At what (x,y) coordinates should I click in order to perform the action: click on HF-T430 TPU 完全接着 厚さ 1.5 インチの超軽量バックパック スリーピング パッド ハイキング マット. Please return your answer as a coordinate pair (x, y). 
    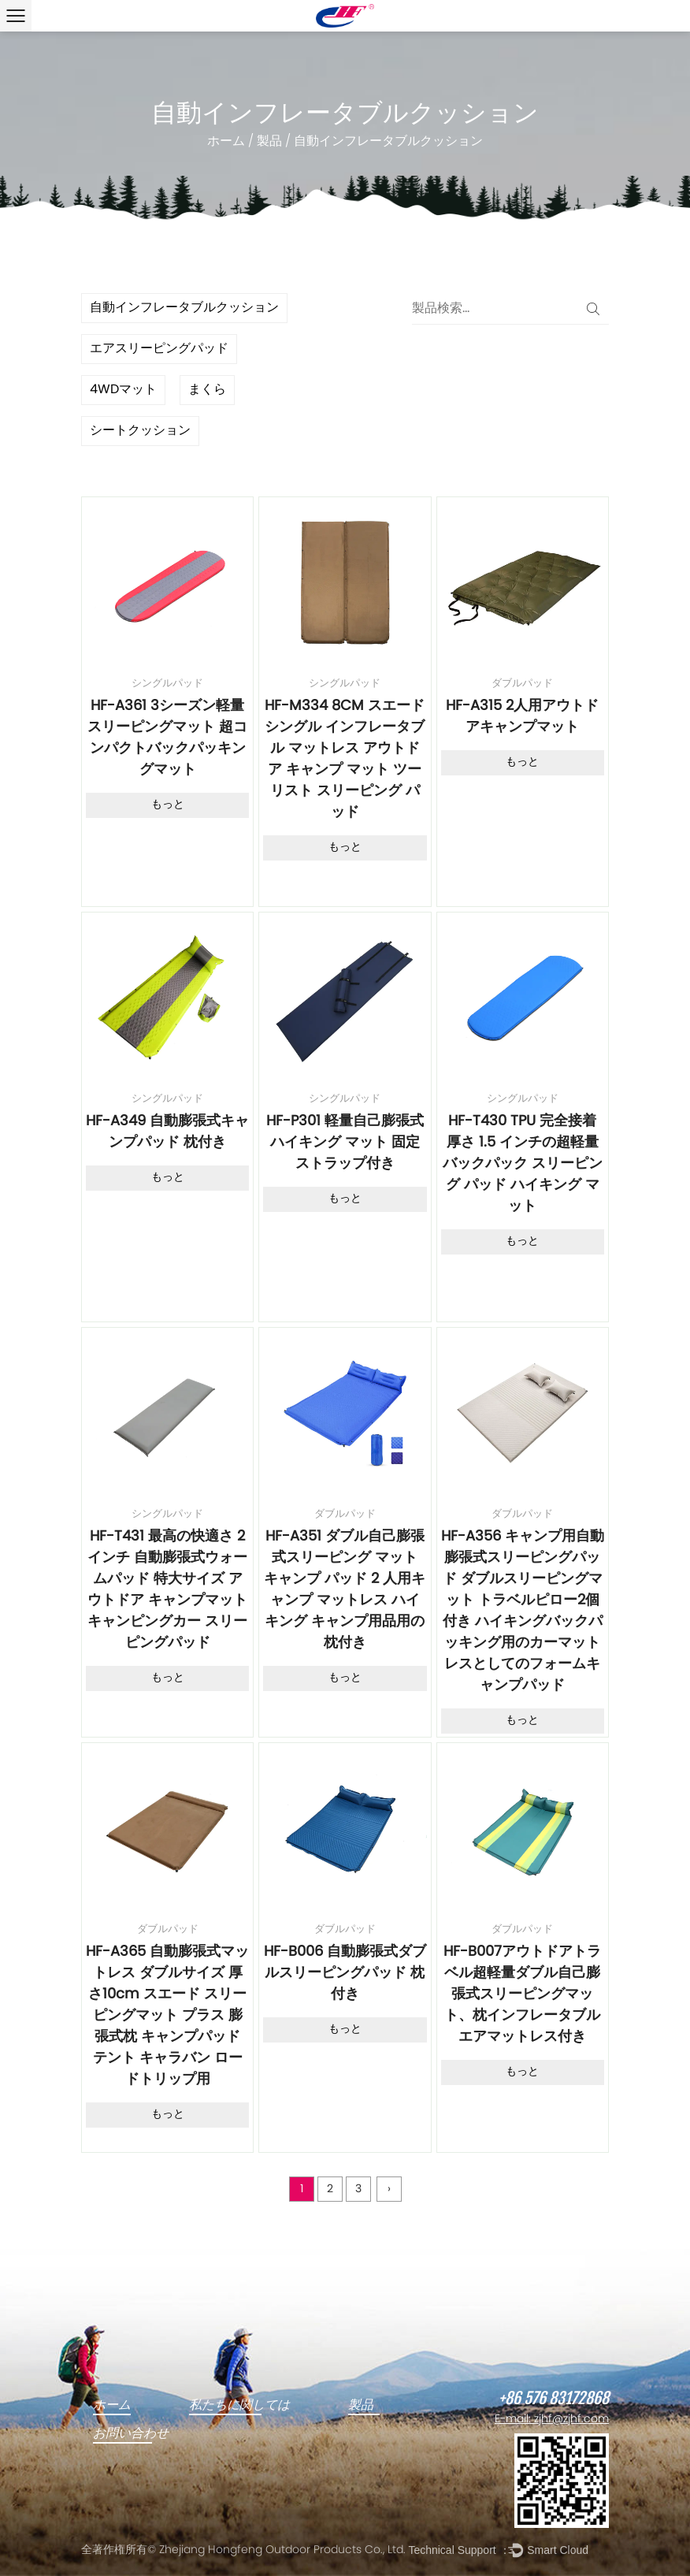
    Looking at the image, I should click on (523, 1164).